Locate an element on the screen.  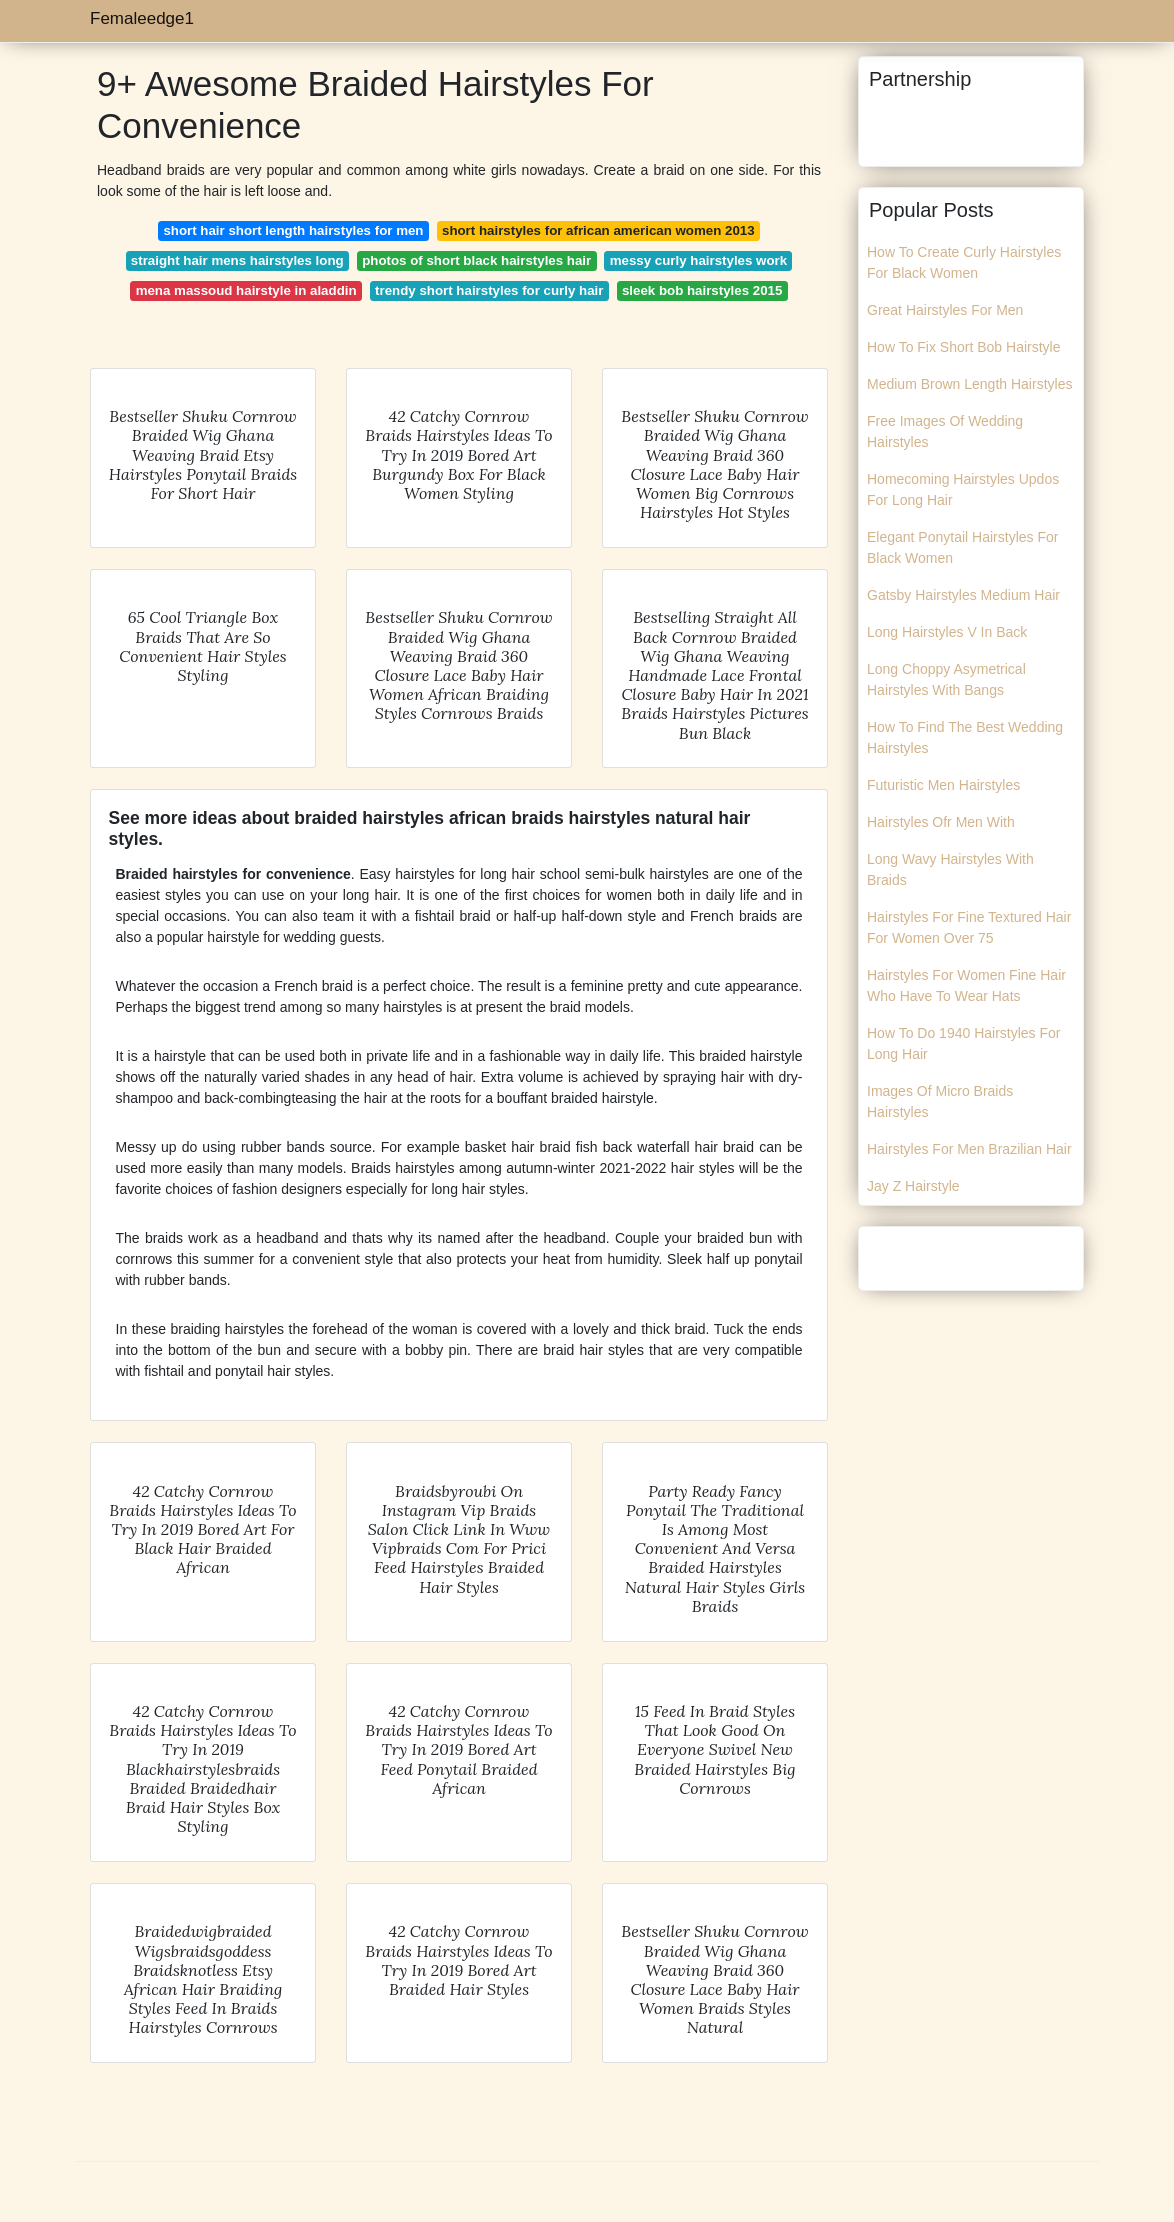
short hairstyles for african american women 2013 is located at coordinates (598, 230).